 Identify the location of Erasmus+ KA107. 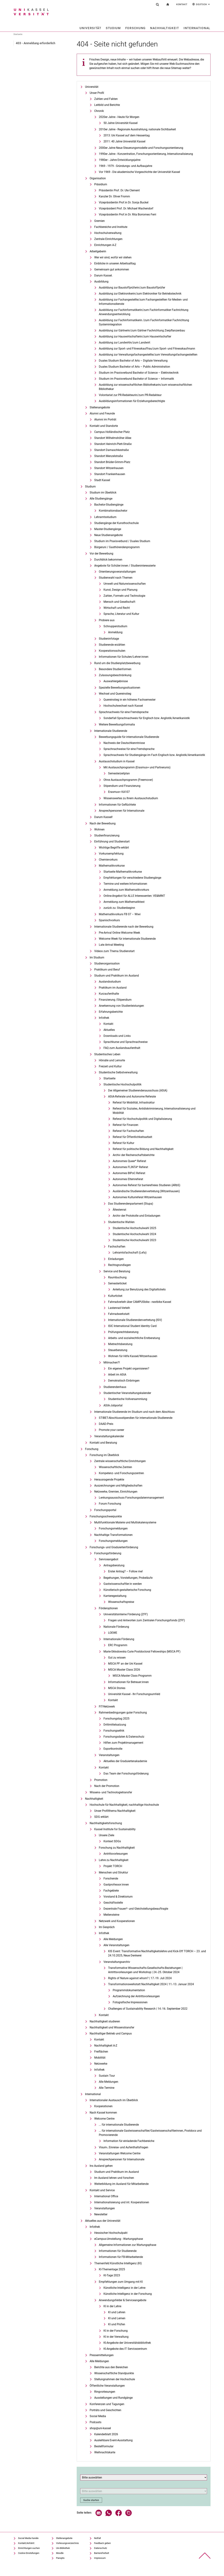
(119, 792).